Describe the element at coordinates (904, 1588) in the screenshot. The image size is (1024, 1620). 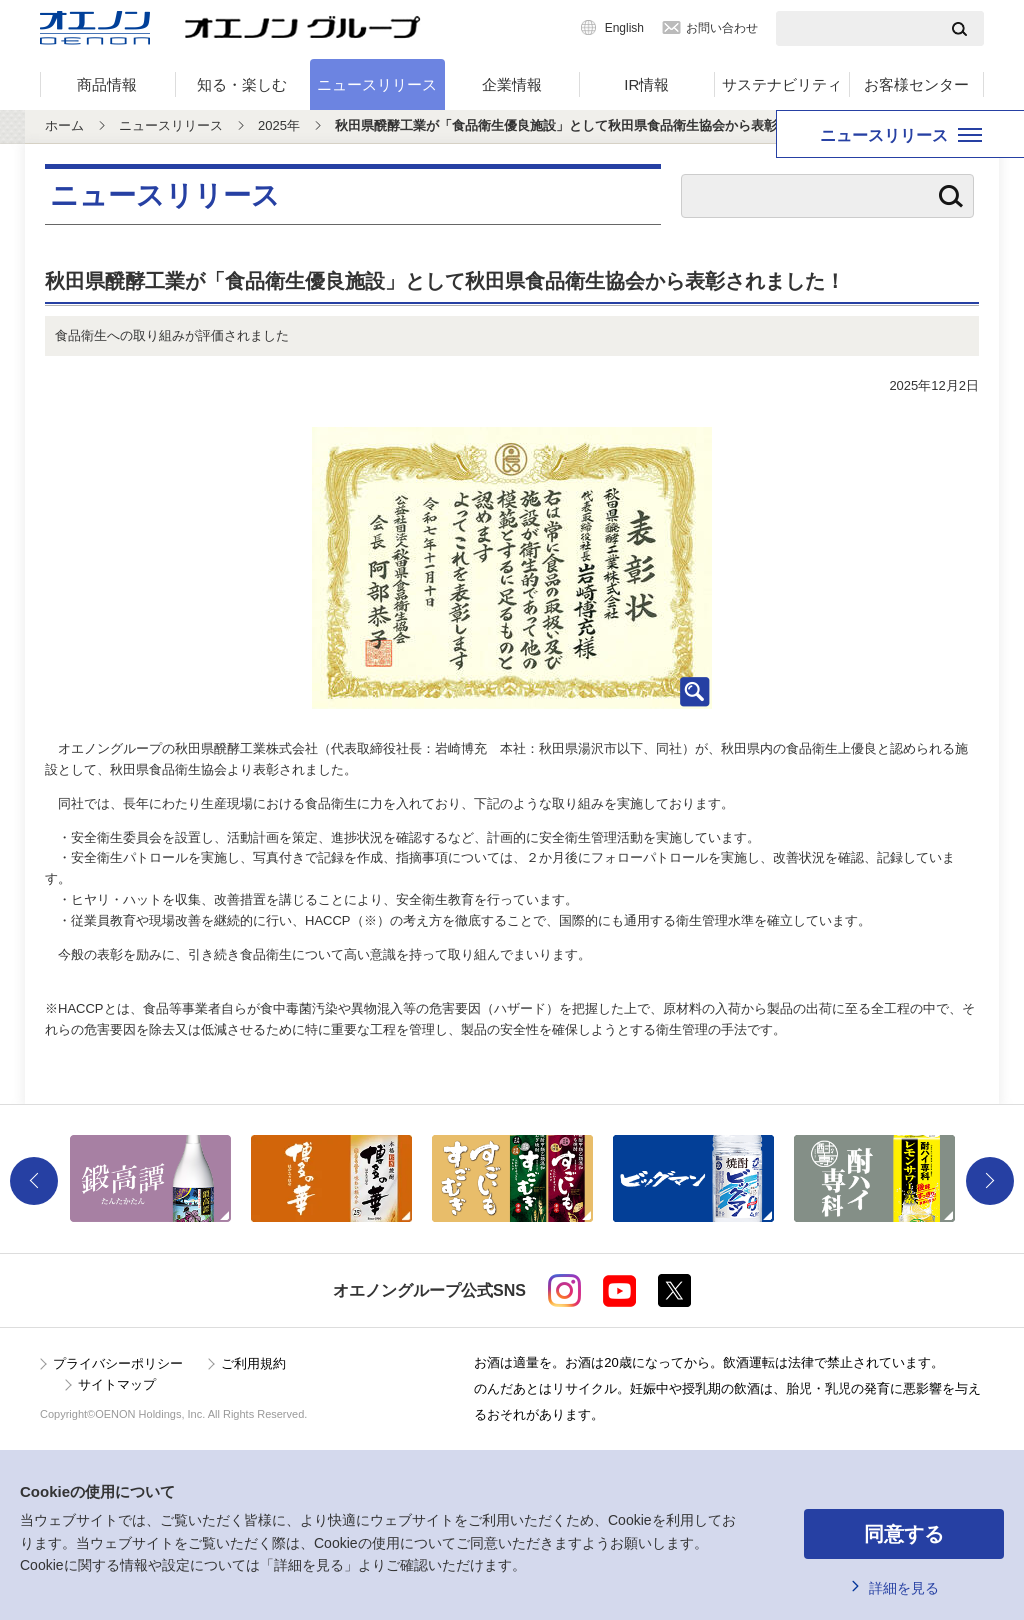
I see `詳細を見る` at that location.